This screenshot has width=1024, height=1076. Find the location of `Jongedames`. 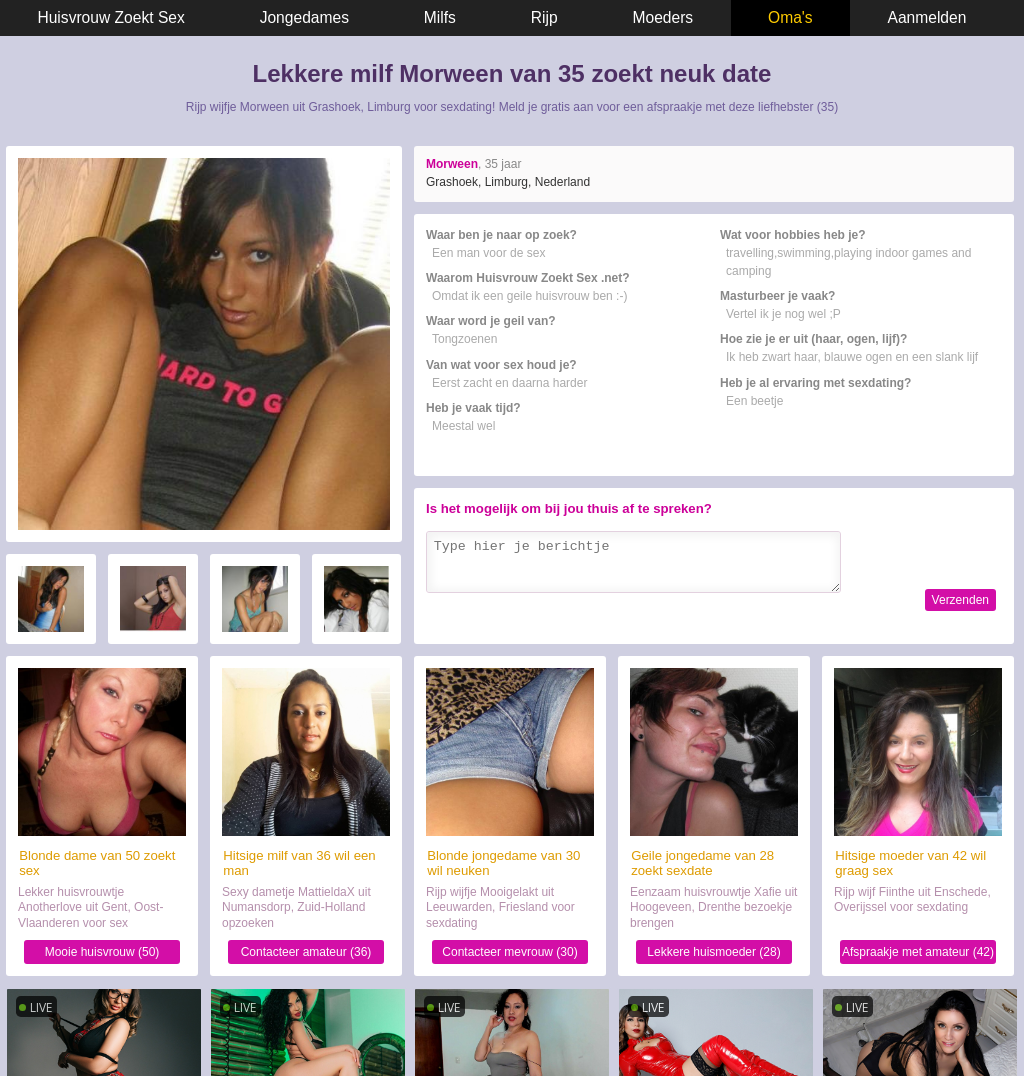

Jongedames is located at coordinates (304, 17).